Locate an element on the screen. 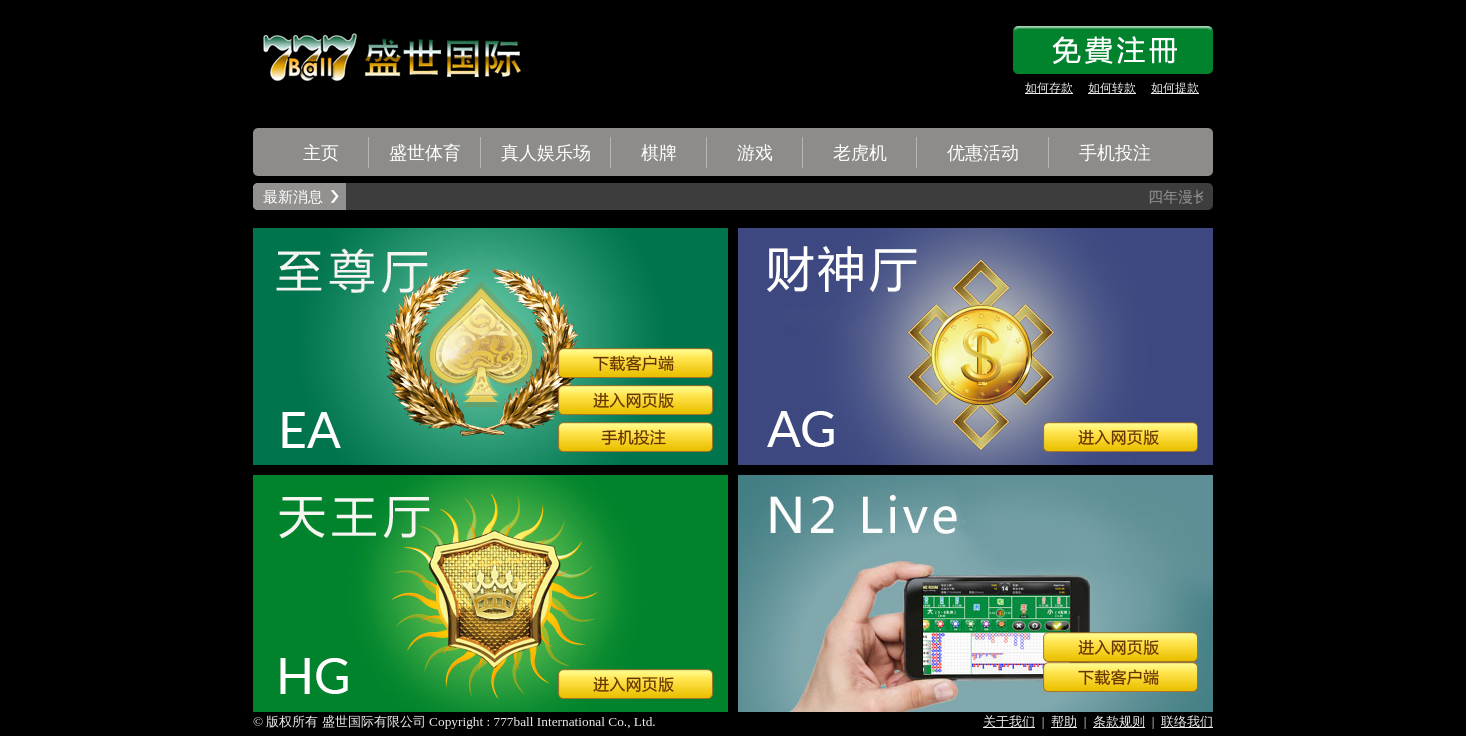 This screenshot has height=736, width=1466. 条款规则 is located at coordinates (1119, 721).